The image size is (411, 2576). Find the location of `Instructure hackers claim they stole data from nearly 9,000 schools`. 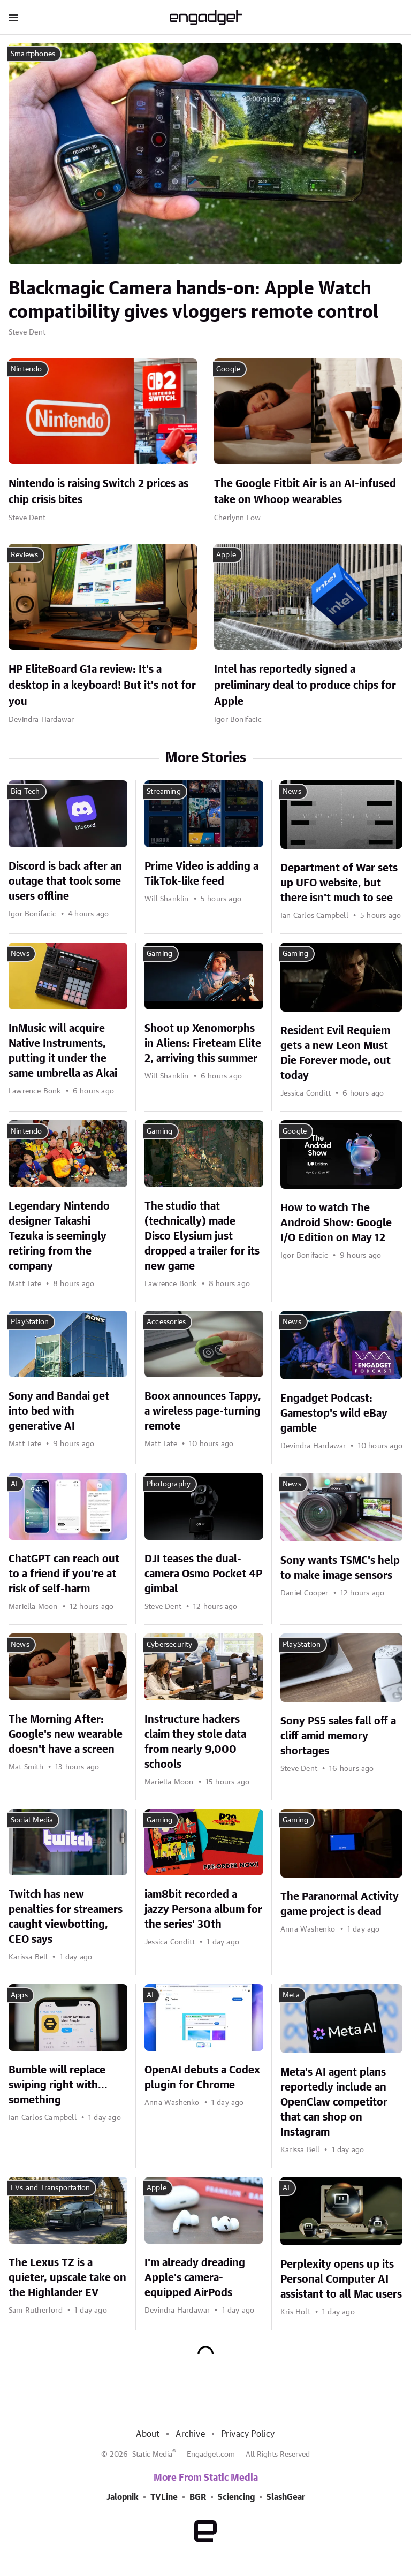

Instructure hackers claim they stole data from nearly 9,000 schools is located at coordinates (195, 1742).